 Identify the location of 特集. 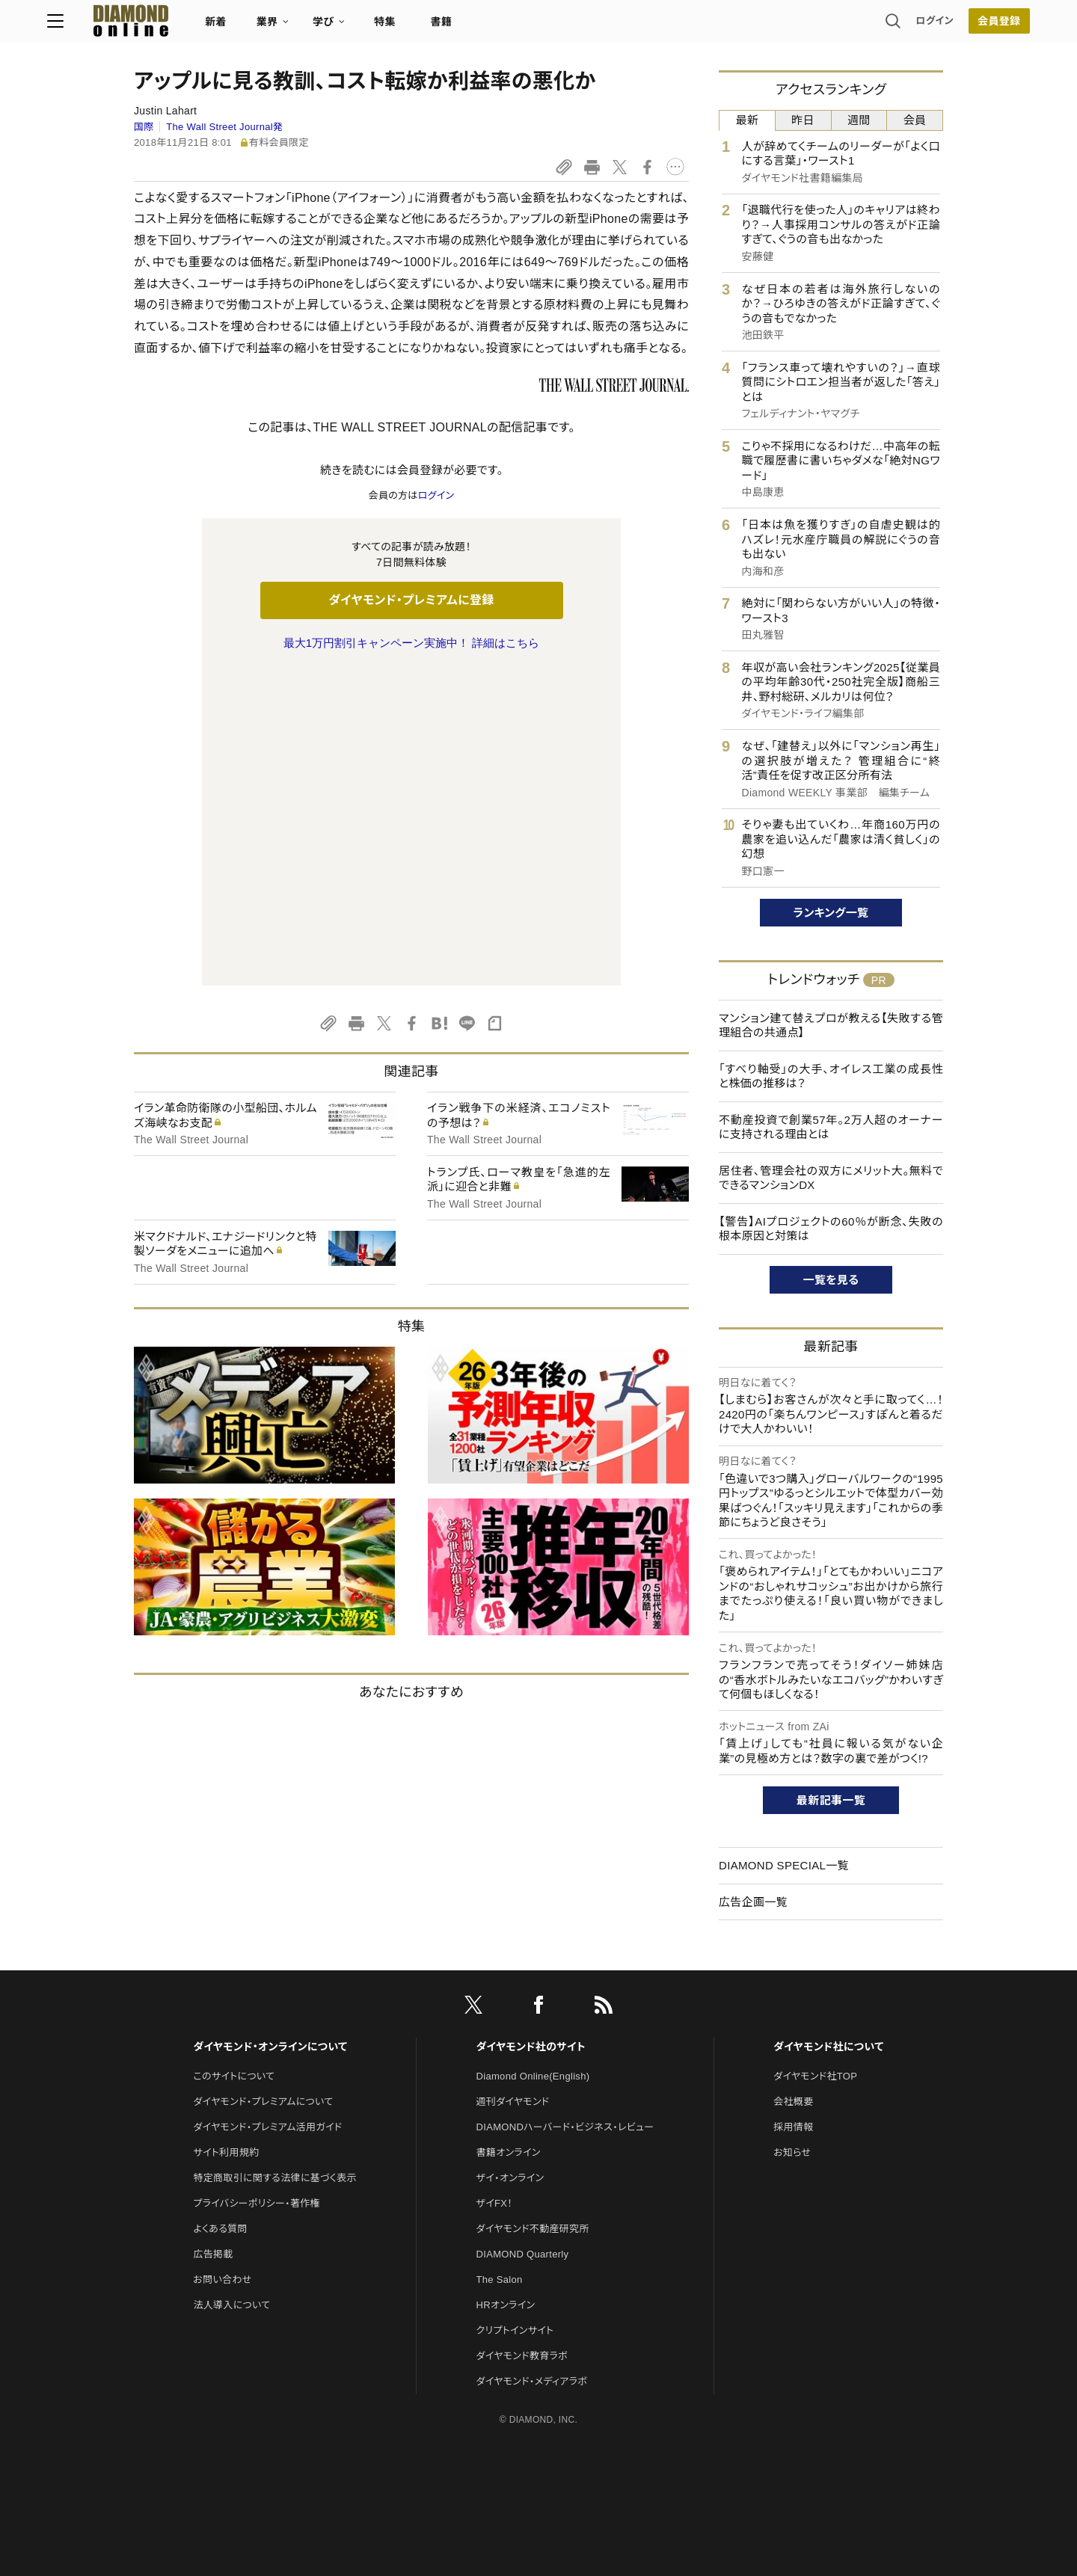
(471, 27).